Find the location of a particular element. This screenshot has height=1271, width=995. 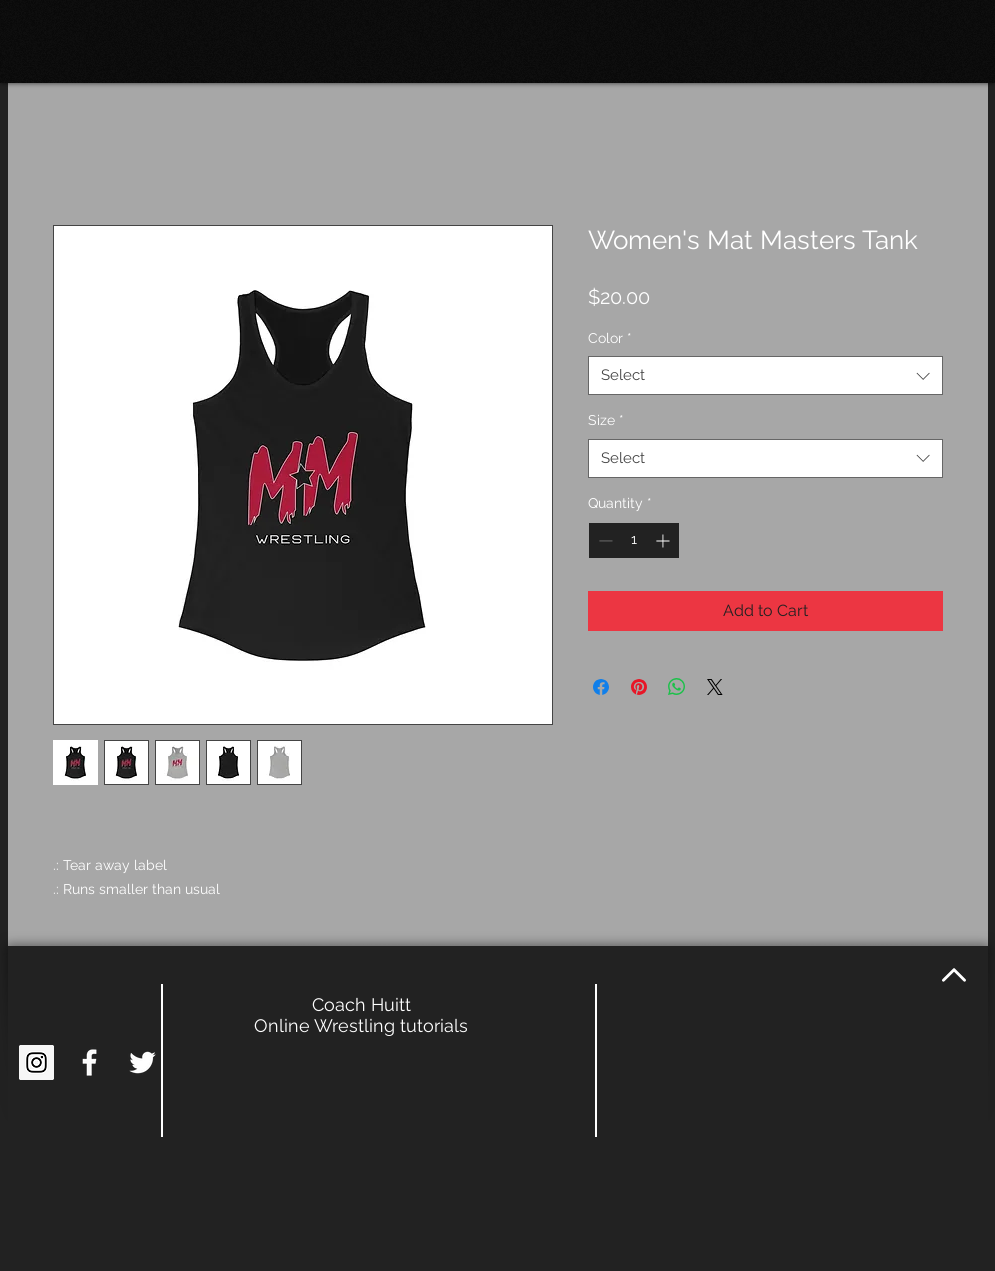

[Increment] is located at coordinates (664, 540).